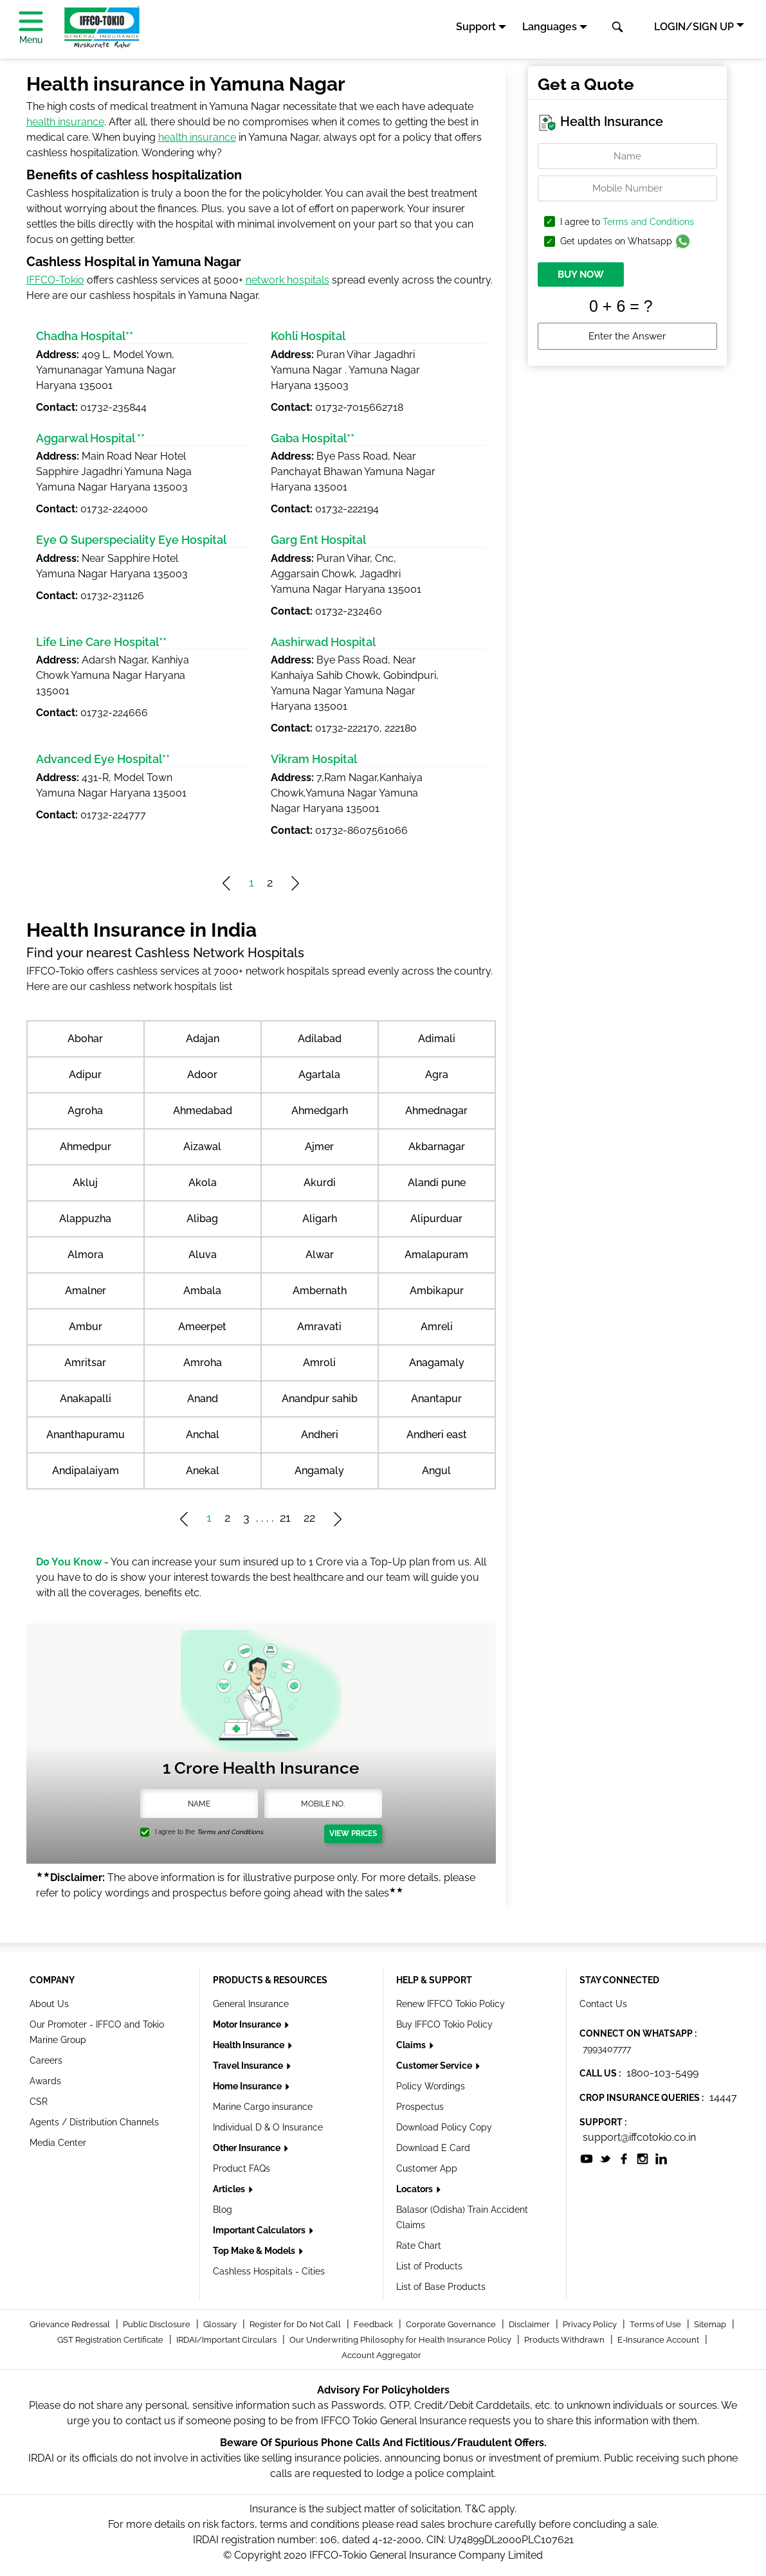 This screenshot has height=2576, width=766. What do you see at coordinates (441, 2287) in the screenshot?
I see `List of Base Products` at bounding box center [441, 2287].